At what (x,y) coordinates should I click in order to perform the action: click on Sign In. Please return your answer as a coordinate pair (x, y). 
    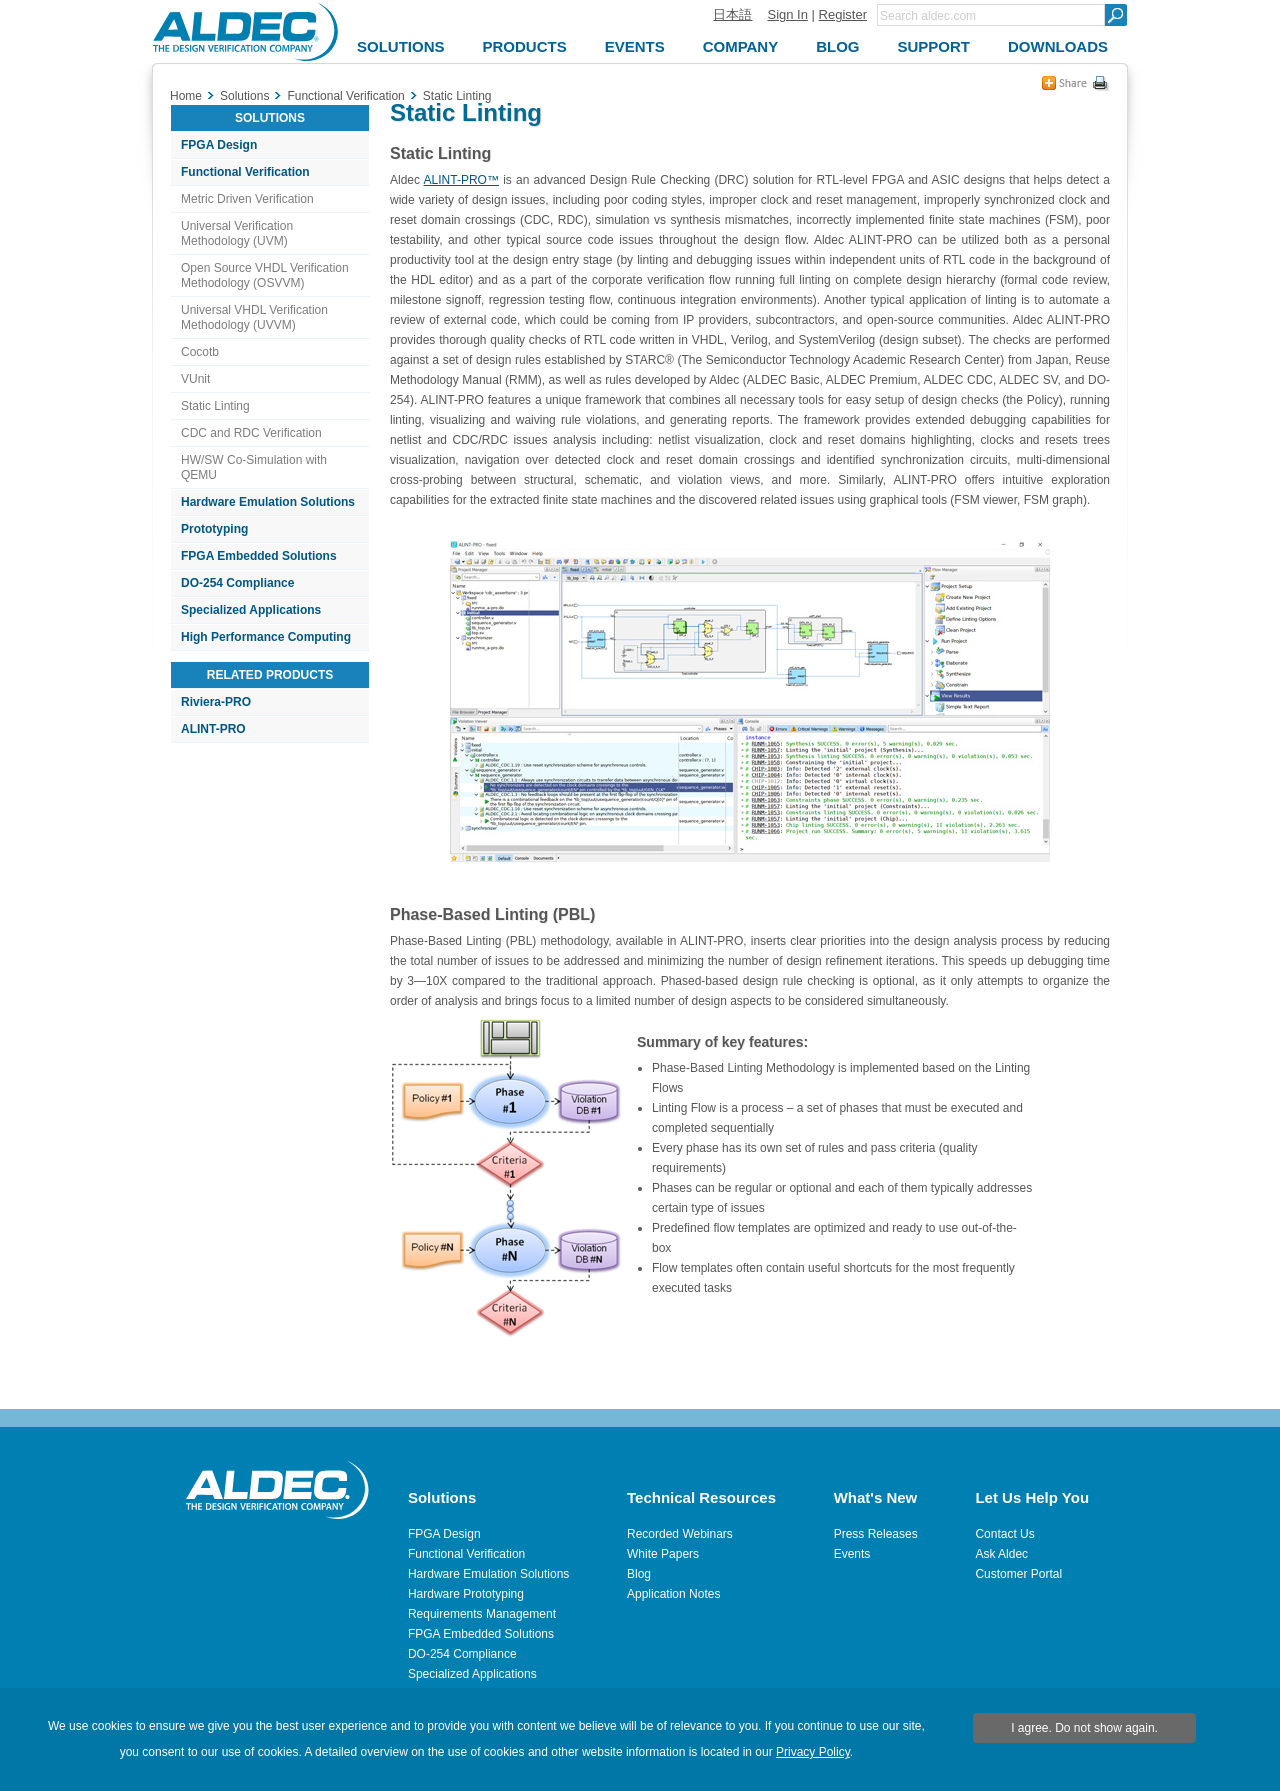
    Looking at the image, I should click on (787, 14).